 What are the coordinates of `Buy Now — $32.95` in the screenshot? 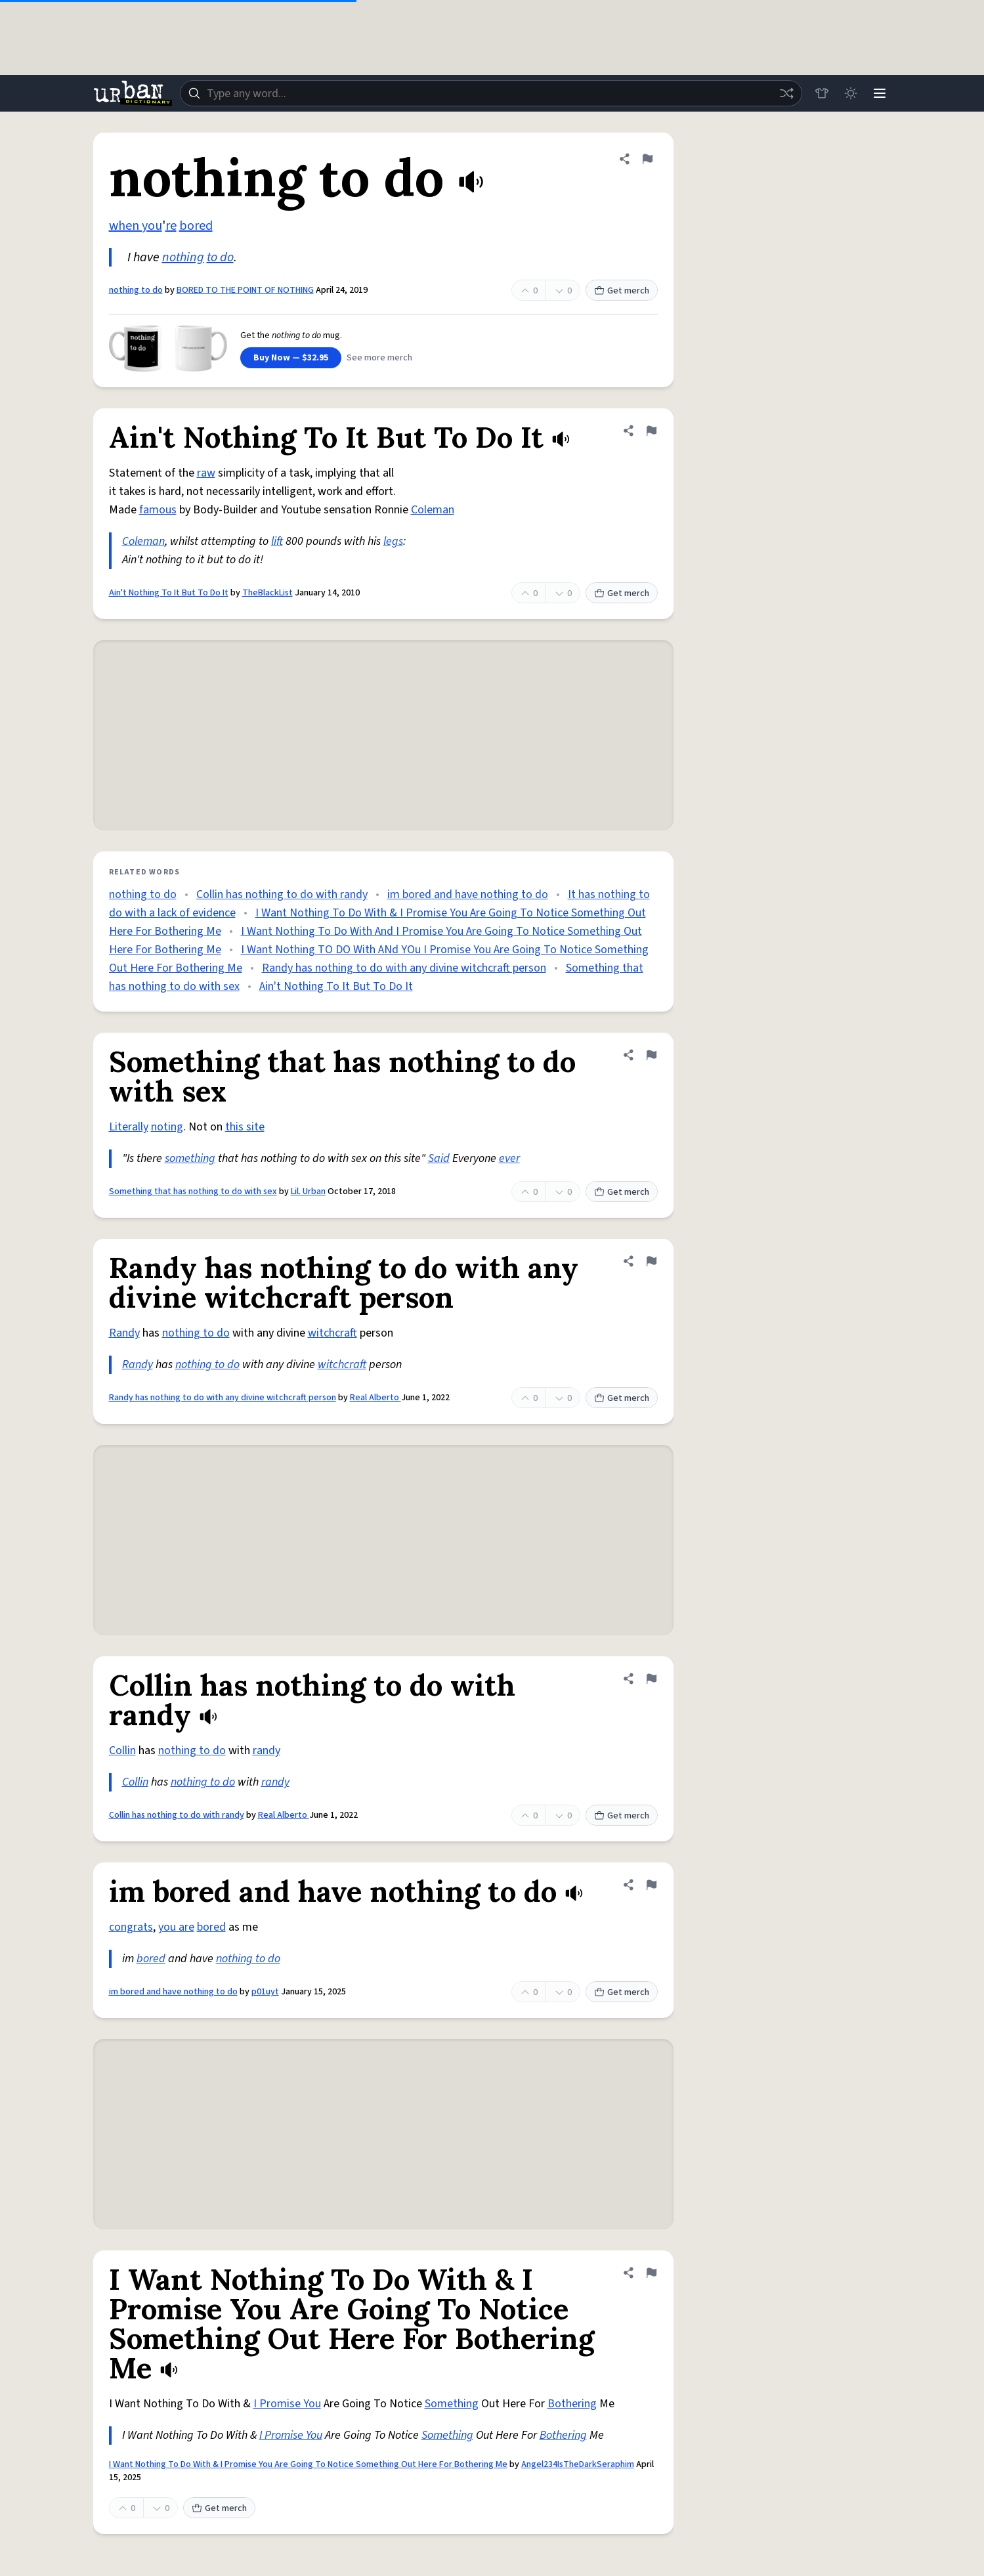 It's located at (290, 357).